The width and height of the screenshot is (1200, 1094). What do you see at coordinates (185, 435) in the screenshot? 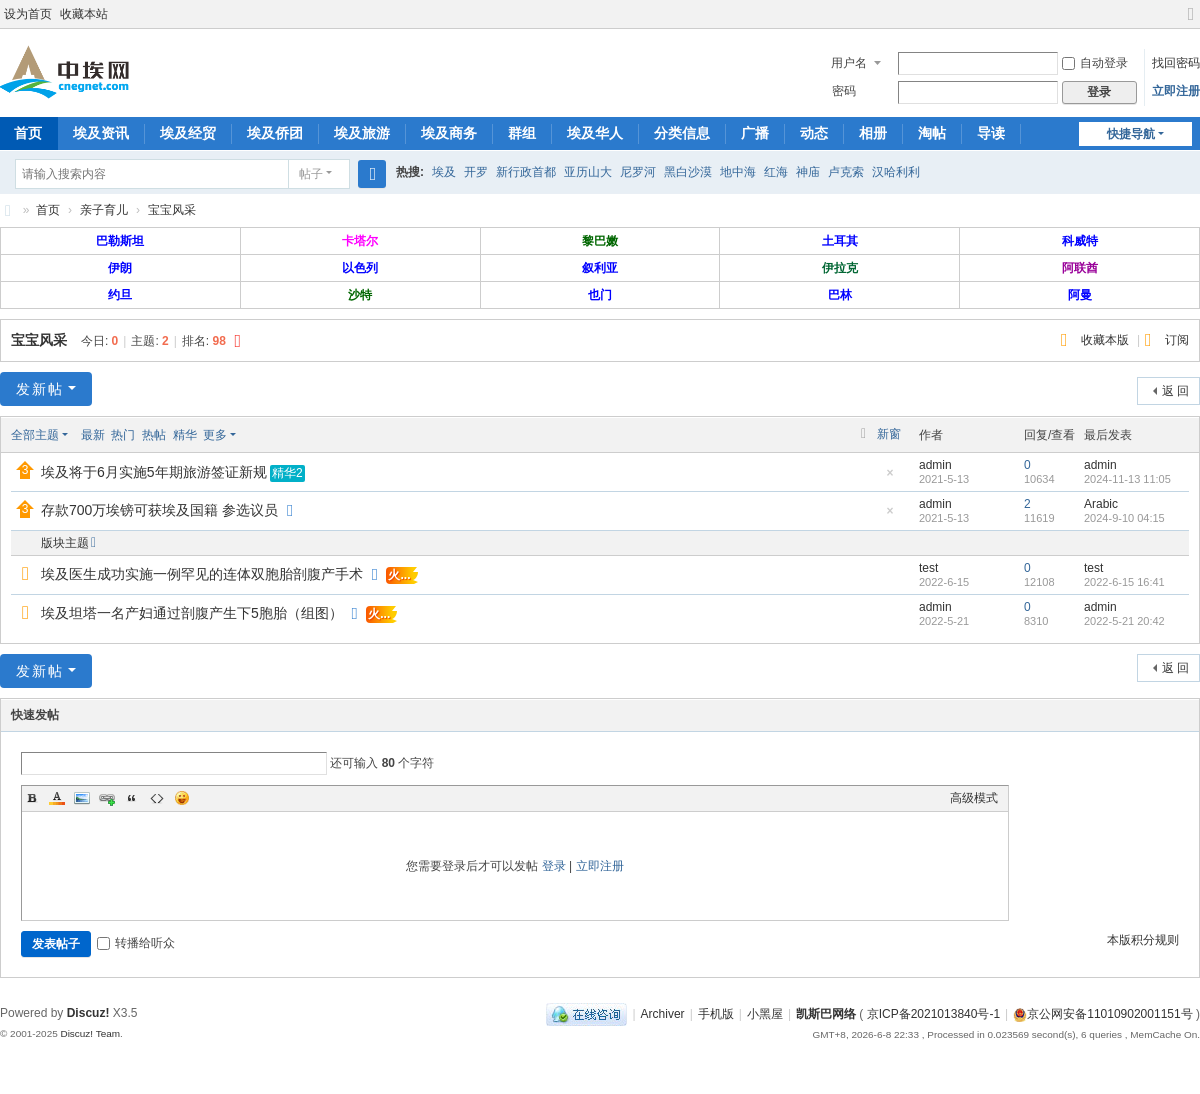
I see `精华` at bounding box center [185, 435].